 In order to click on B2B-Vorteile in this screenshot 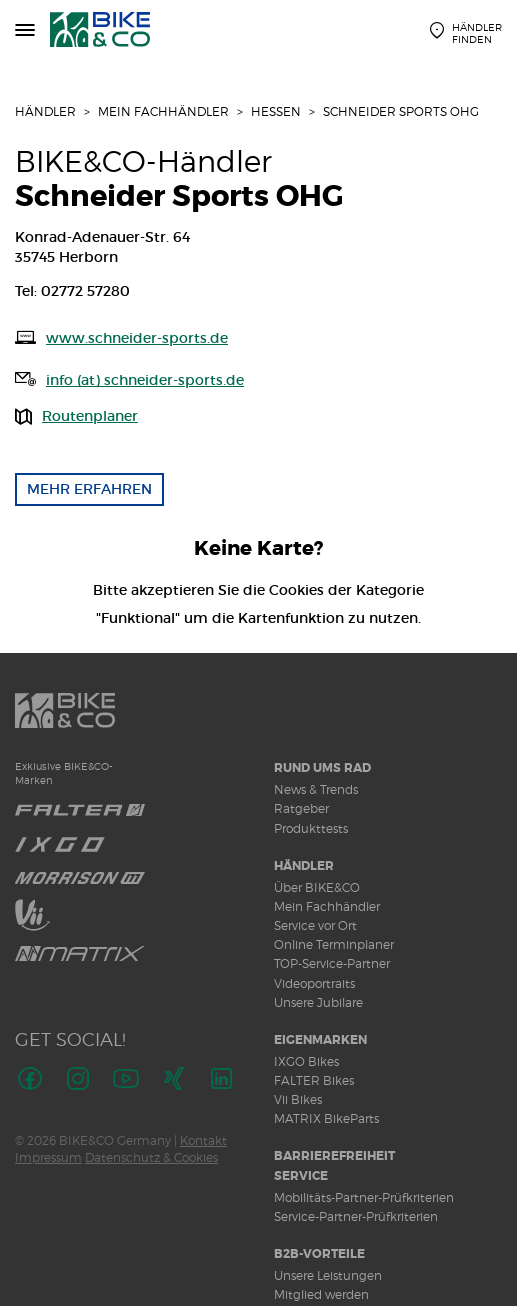, I will do `click(319, 1254)`.